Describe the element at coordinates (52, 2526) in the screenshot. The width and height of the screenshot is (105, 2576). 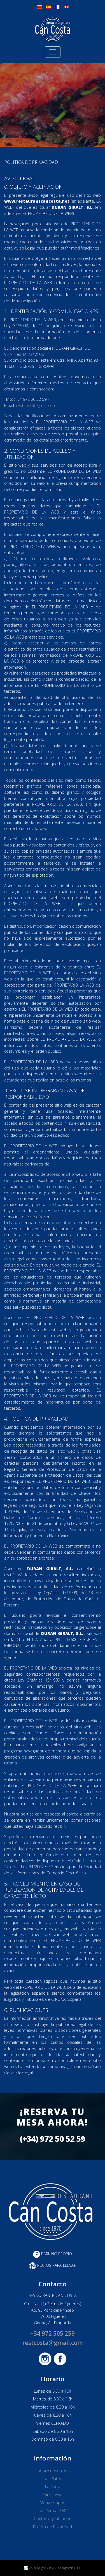
I see `Política de Privacidad` at that location.